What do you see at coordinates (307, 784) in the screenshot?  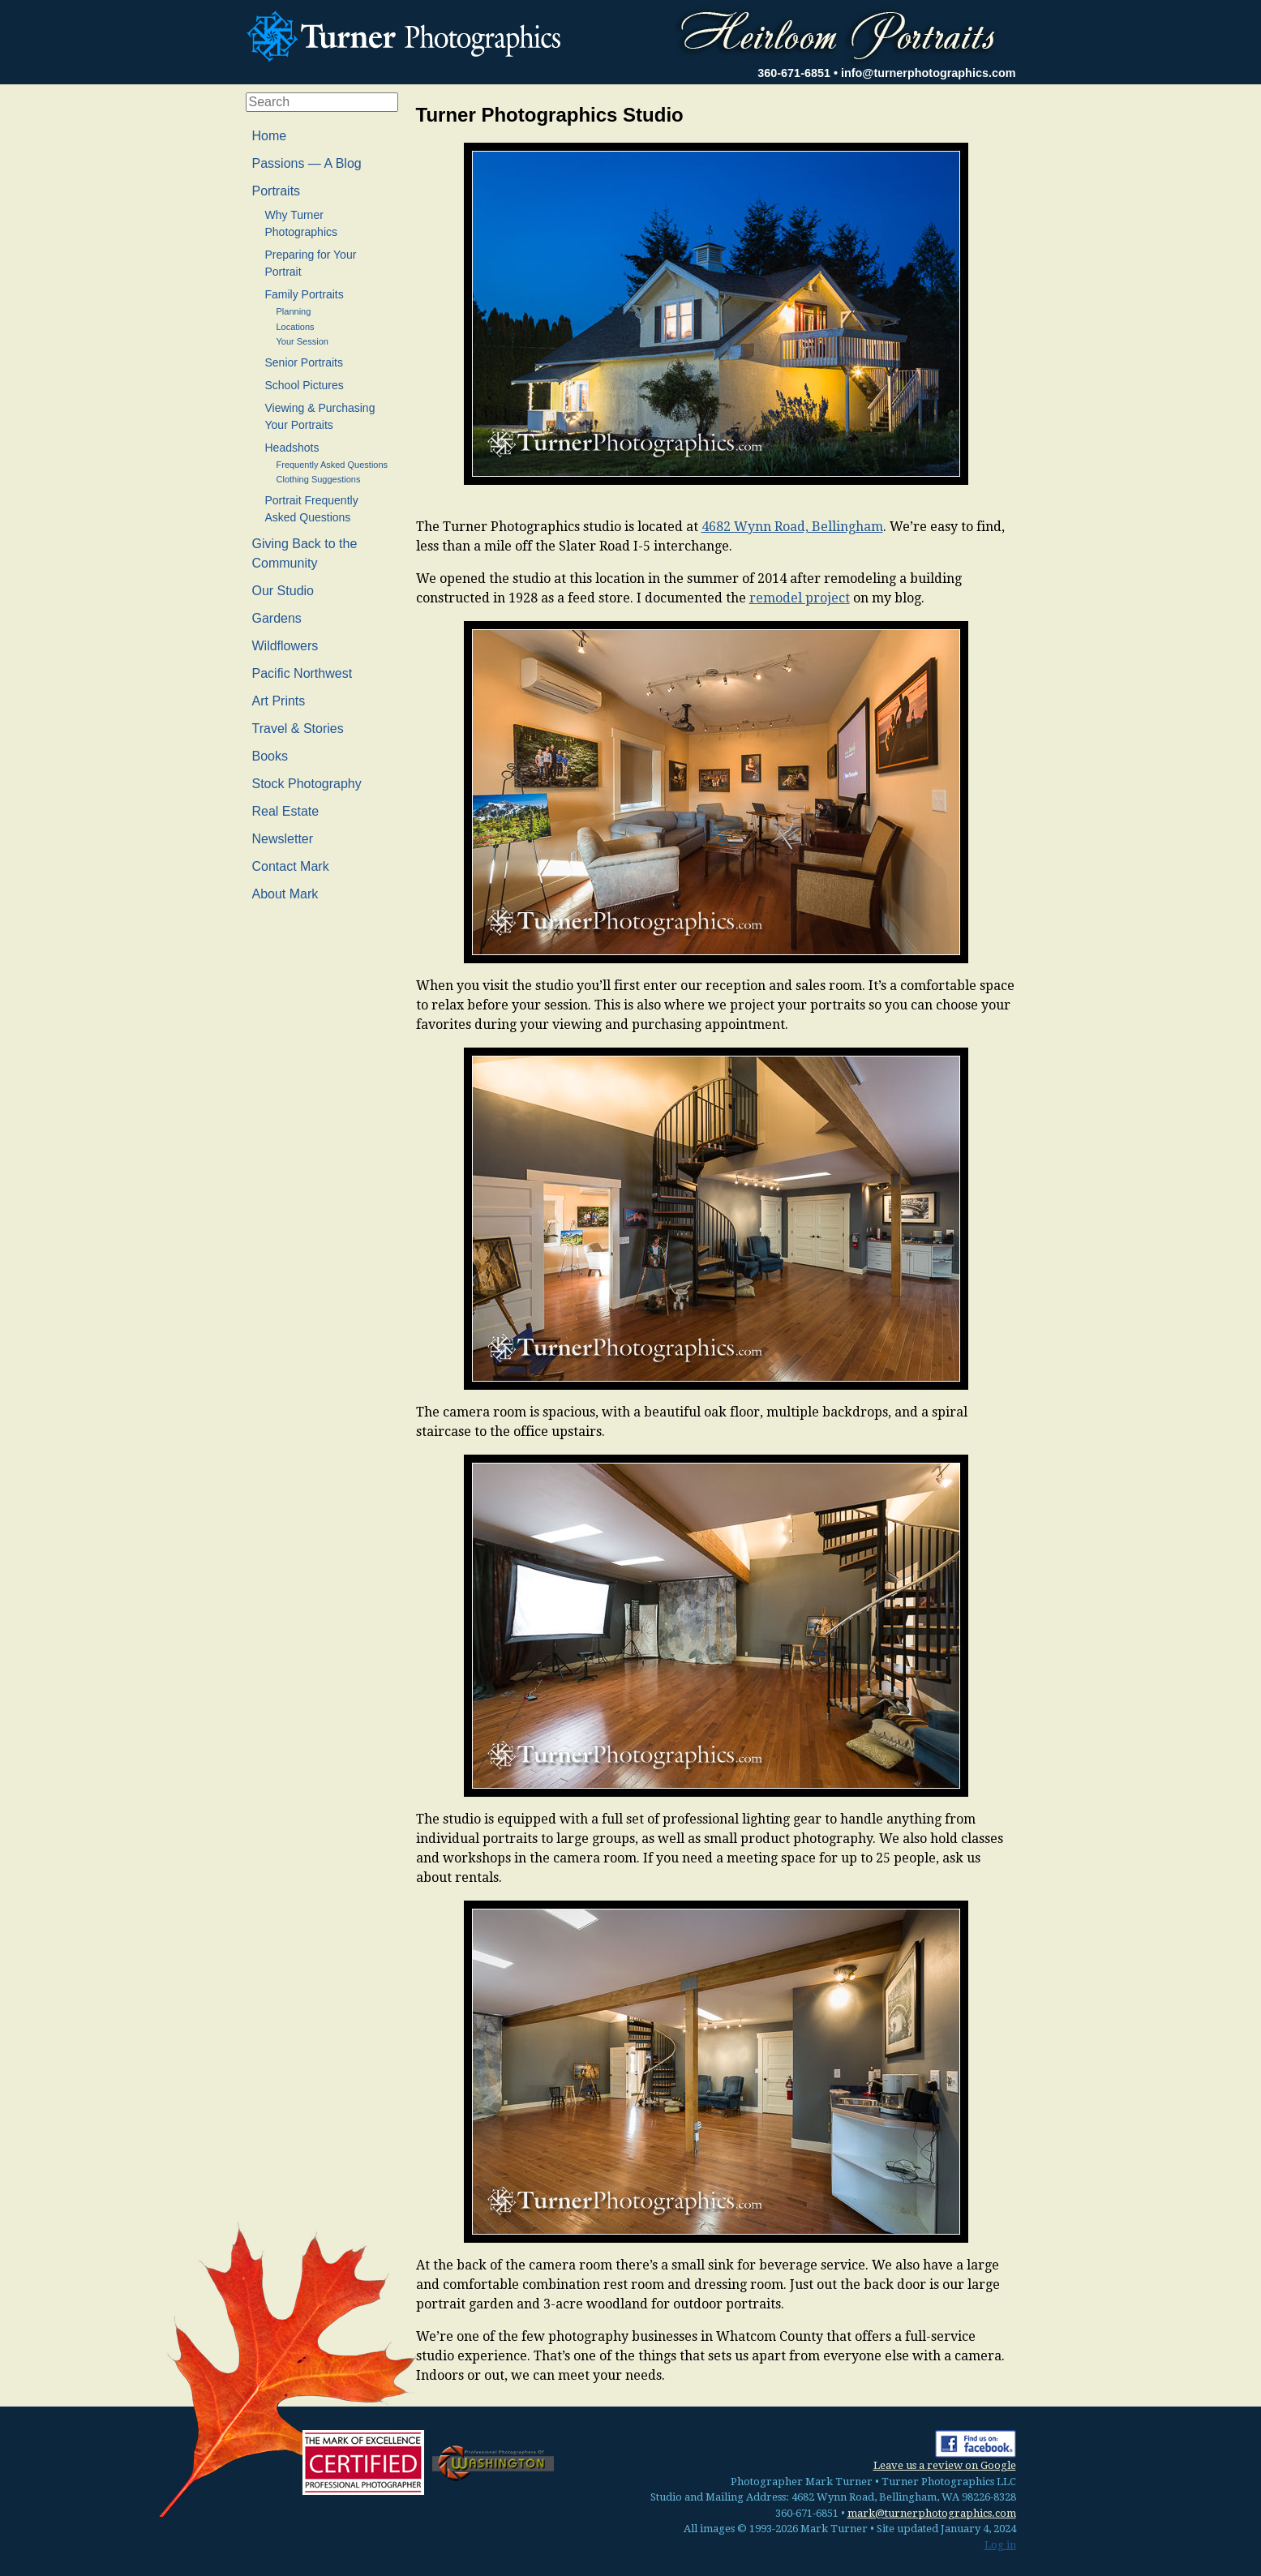 I see `Stock Photography` at bounding box center [307, 784].